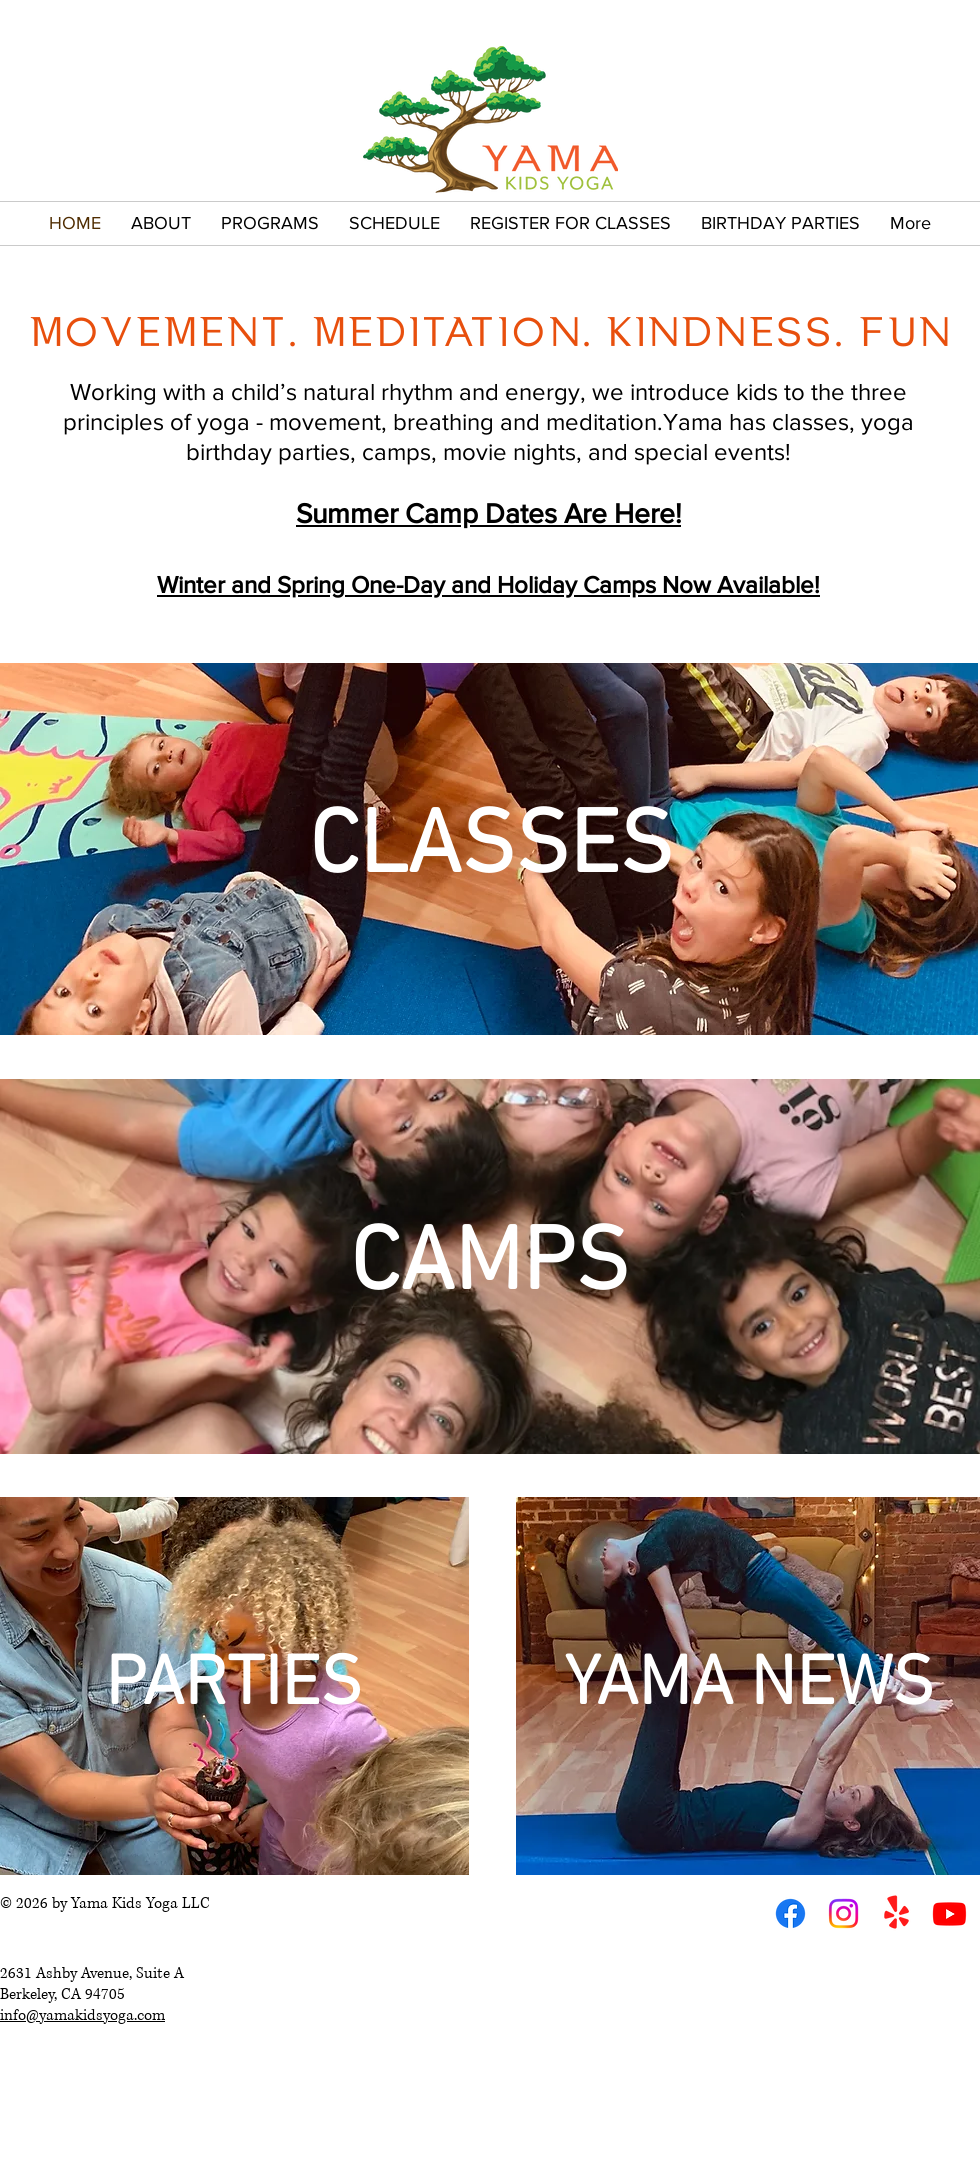 This screenshot has width=980, height=2180. What do you see at coordinates (325, 421) in the screenshot?
I see `movement` at bounding box center [325, 421].